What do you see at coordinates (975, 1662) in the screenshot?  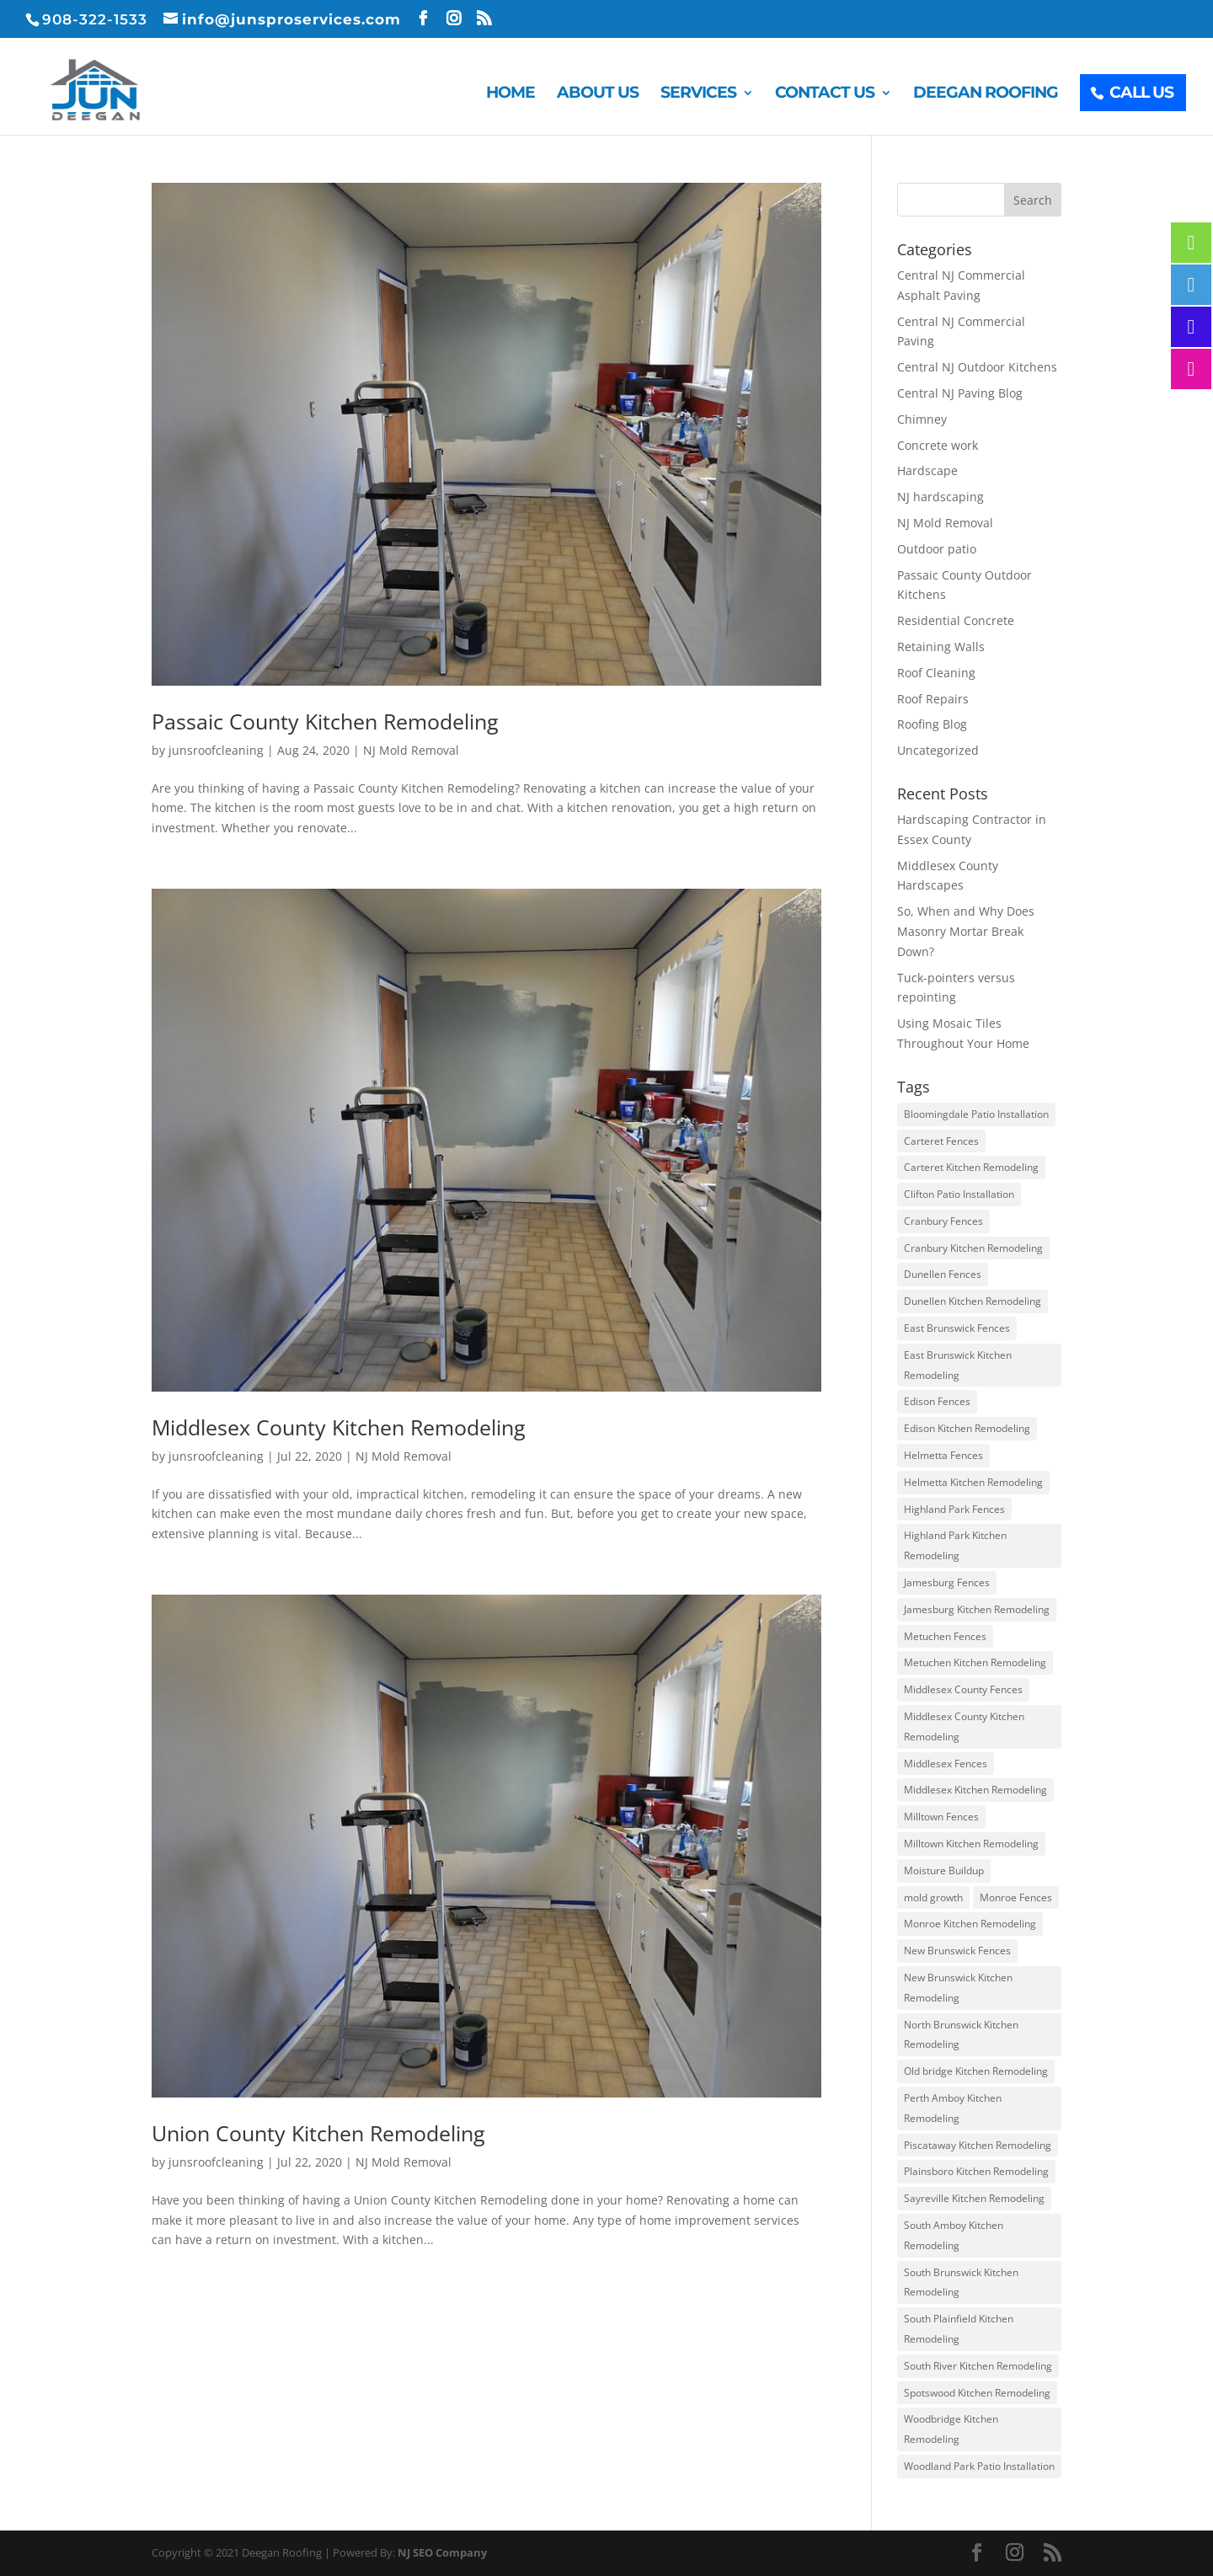 I see `Metuchen Kitchen Remodeling [Metuchen Kitchen Remodeling (3 items)]` at bounding box center [975, 1662].